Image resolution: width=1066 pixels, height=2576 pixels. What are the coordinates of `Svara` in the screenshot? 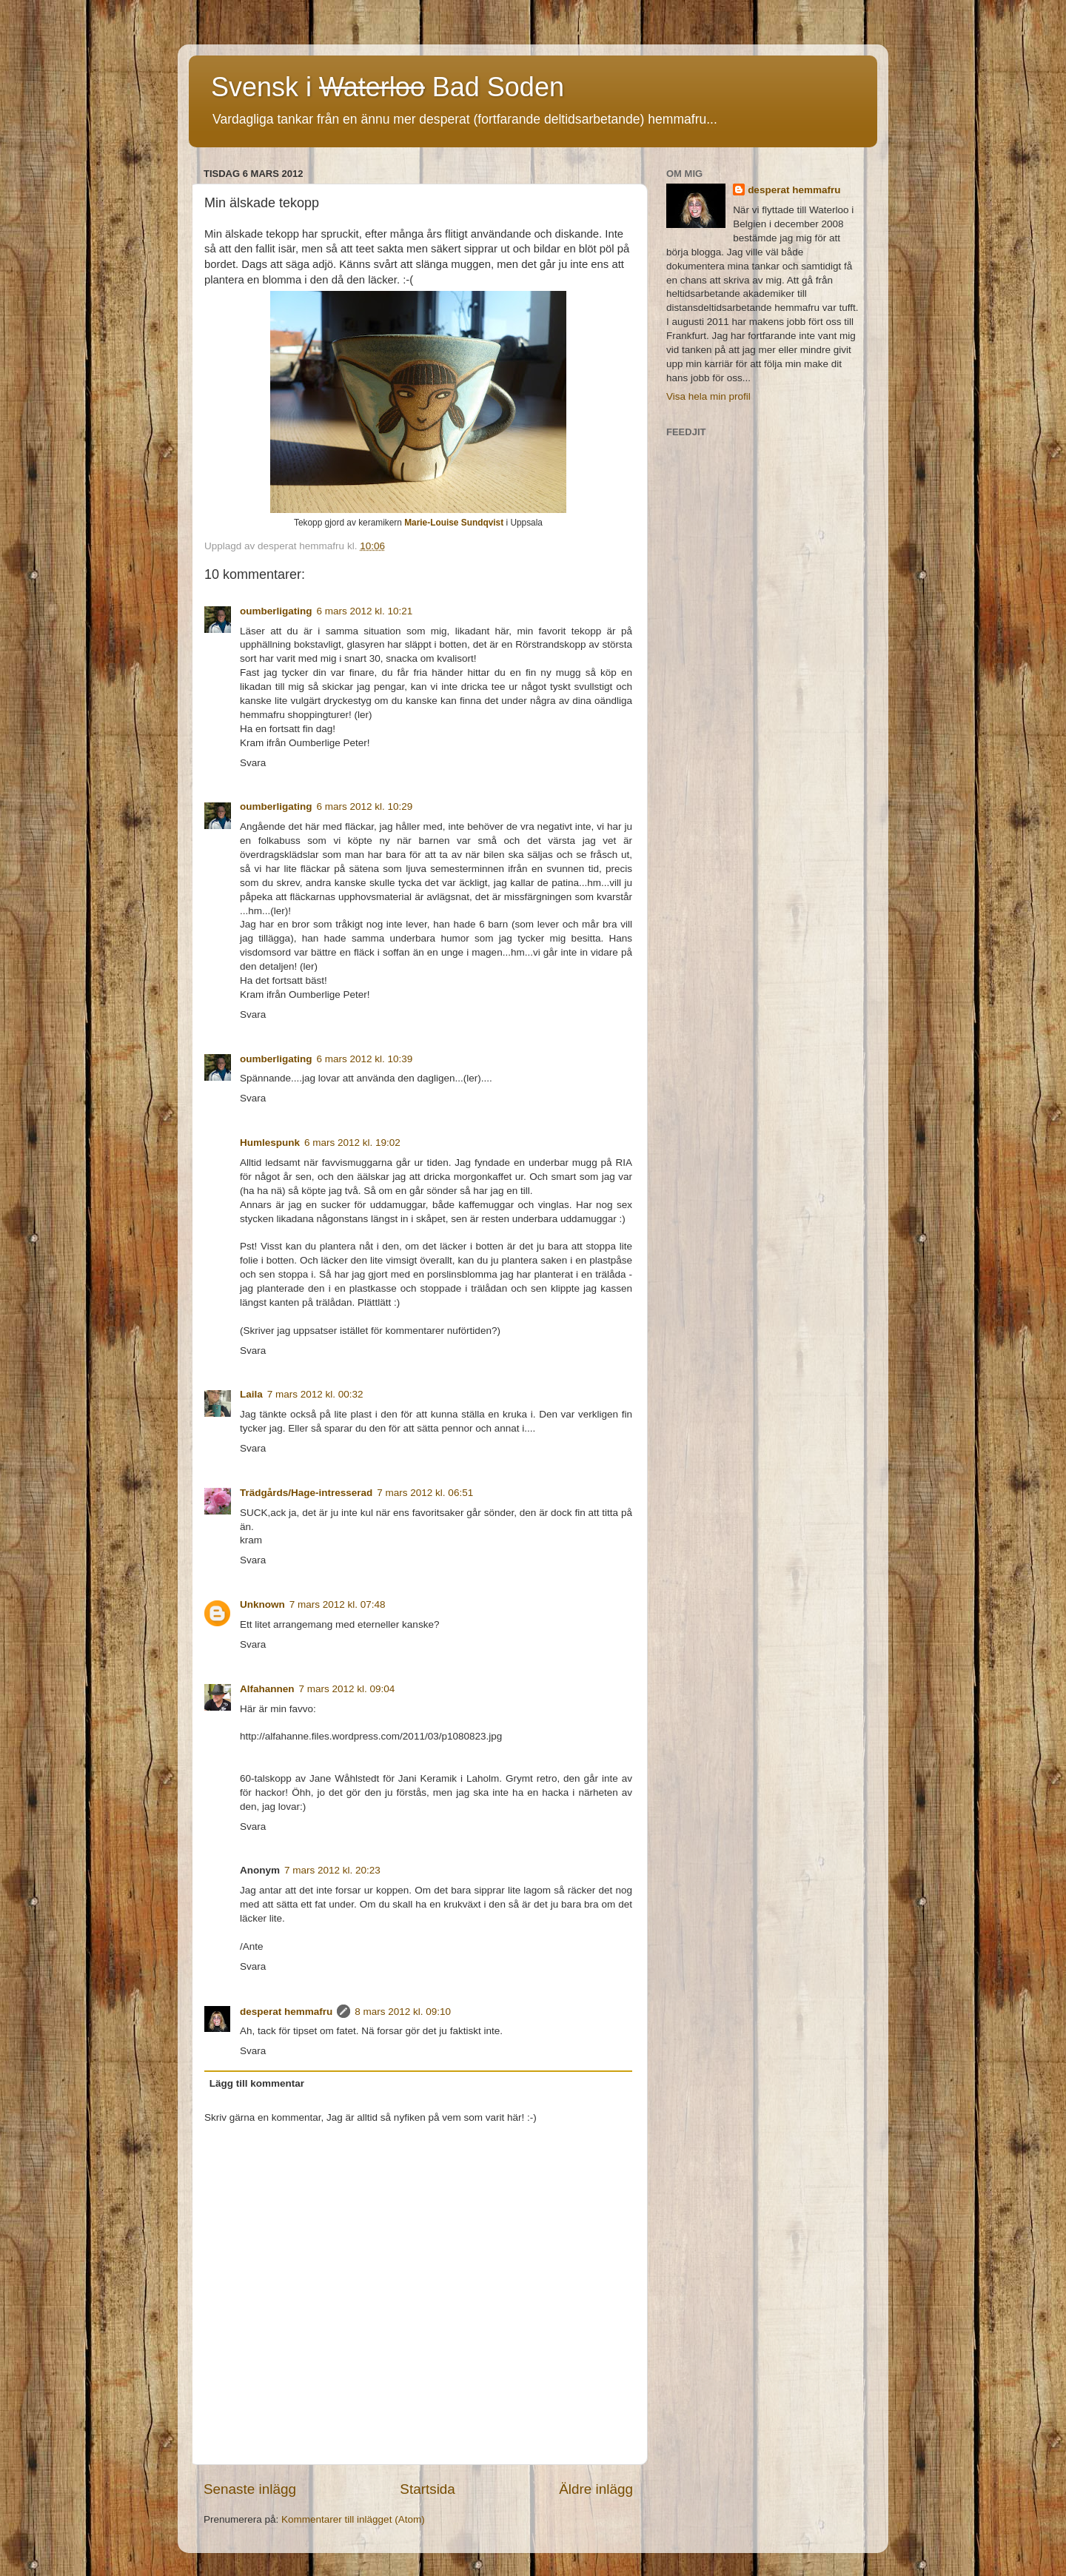 It's located at (253, 762).